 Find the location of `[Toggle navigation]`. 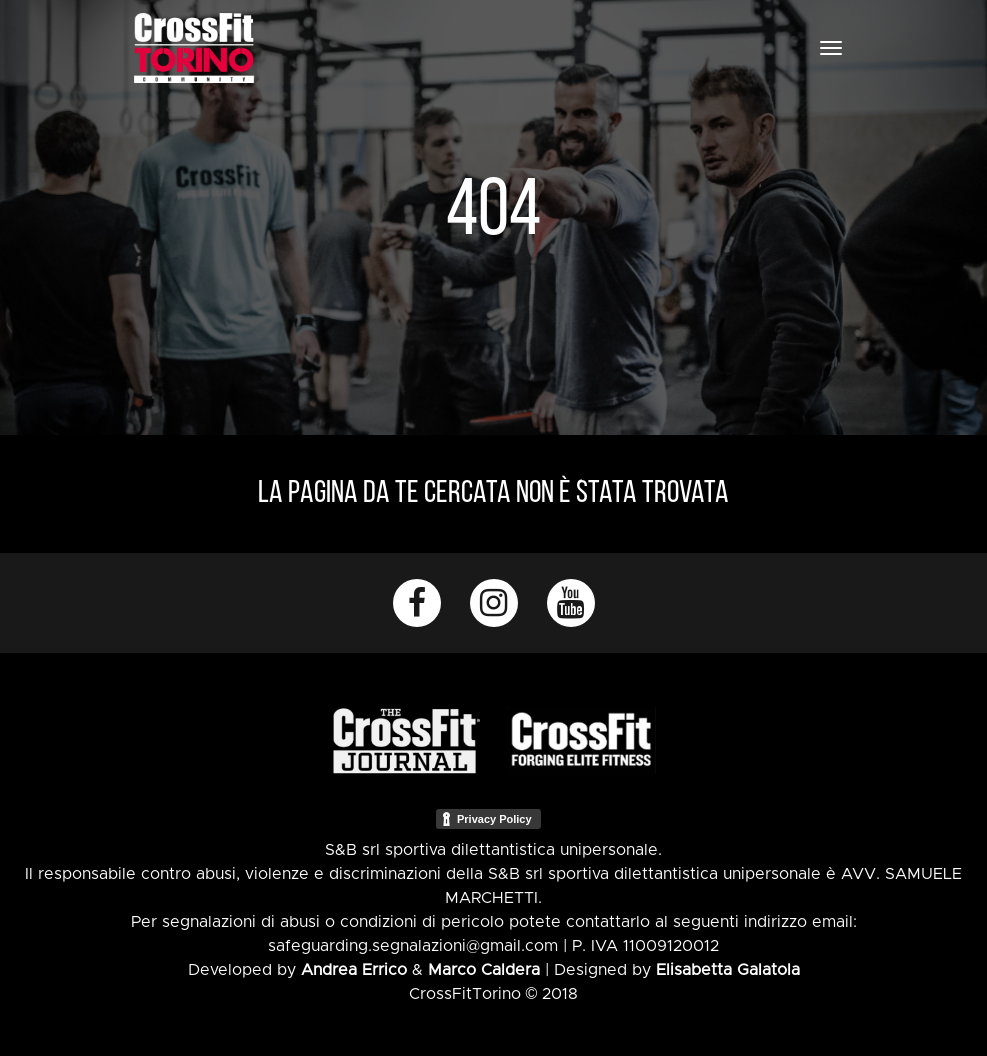

[Toggle navigation] is located at coordinates (831, 48).